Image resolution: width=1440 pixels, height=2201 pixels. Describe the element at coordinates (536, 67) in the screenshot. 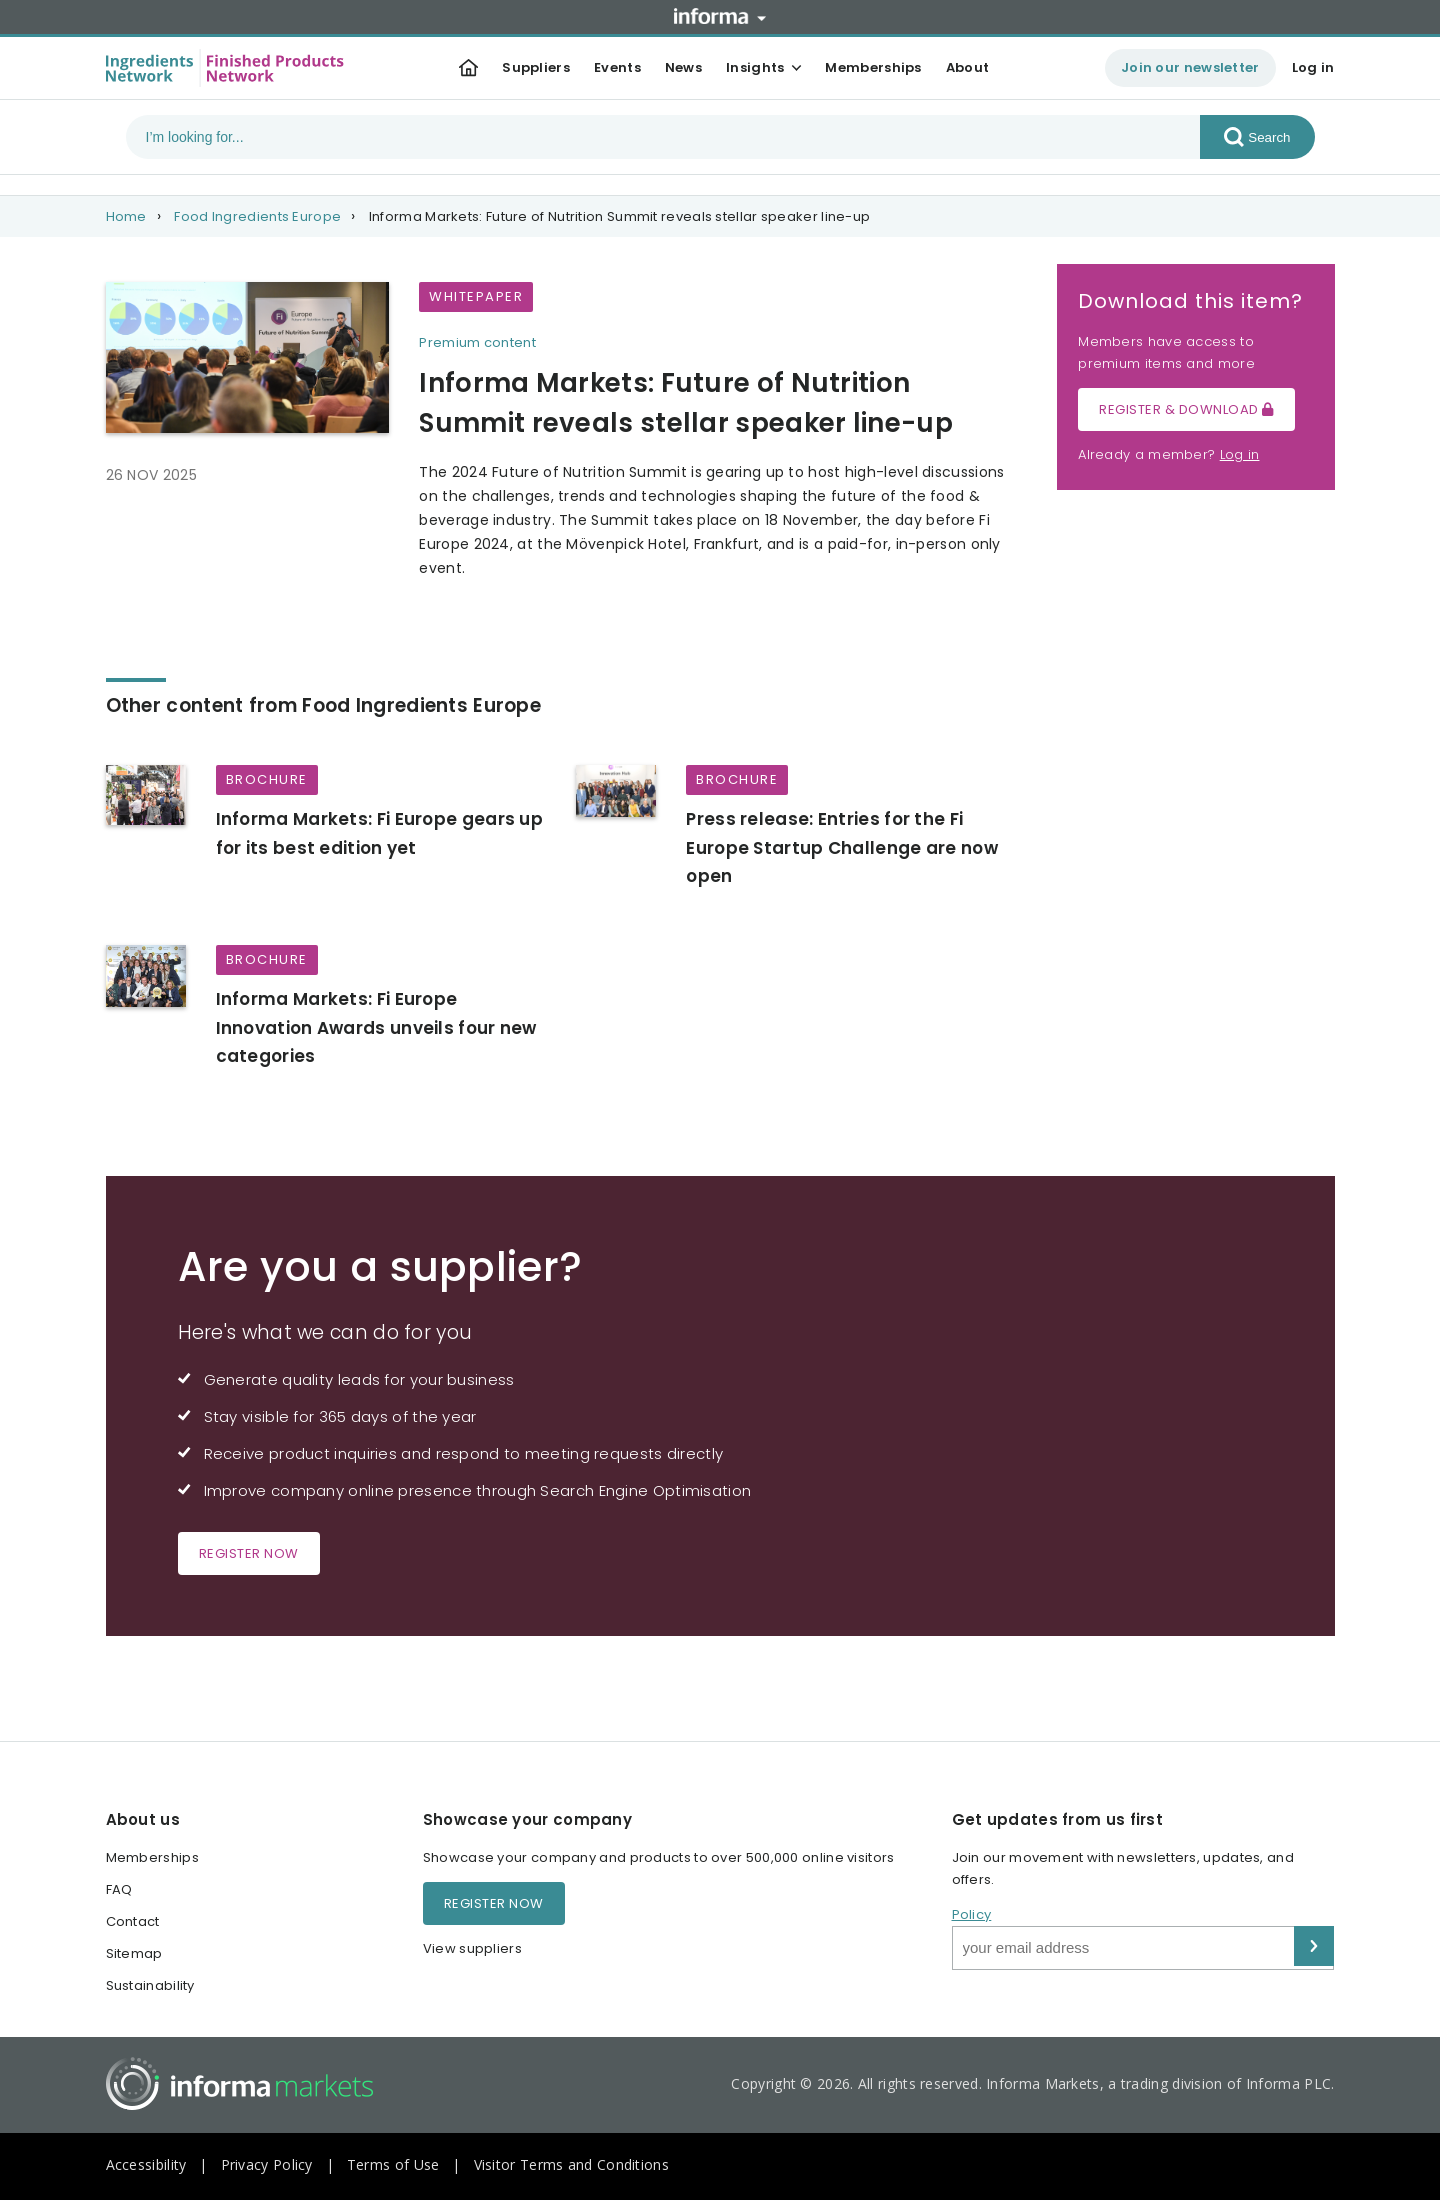

I see `Suppliers` at that location.